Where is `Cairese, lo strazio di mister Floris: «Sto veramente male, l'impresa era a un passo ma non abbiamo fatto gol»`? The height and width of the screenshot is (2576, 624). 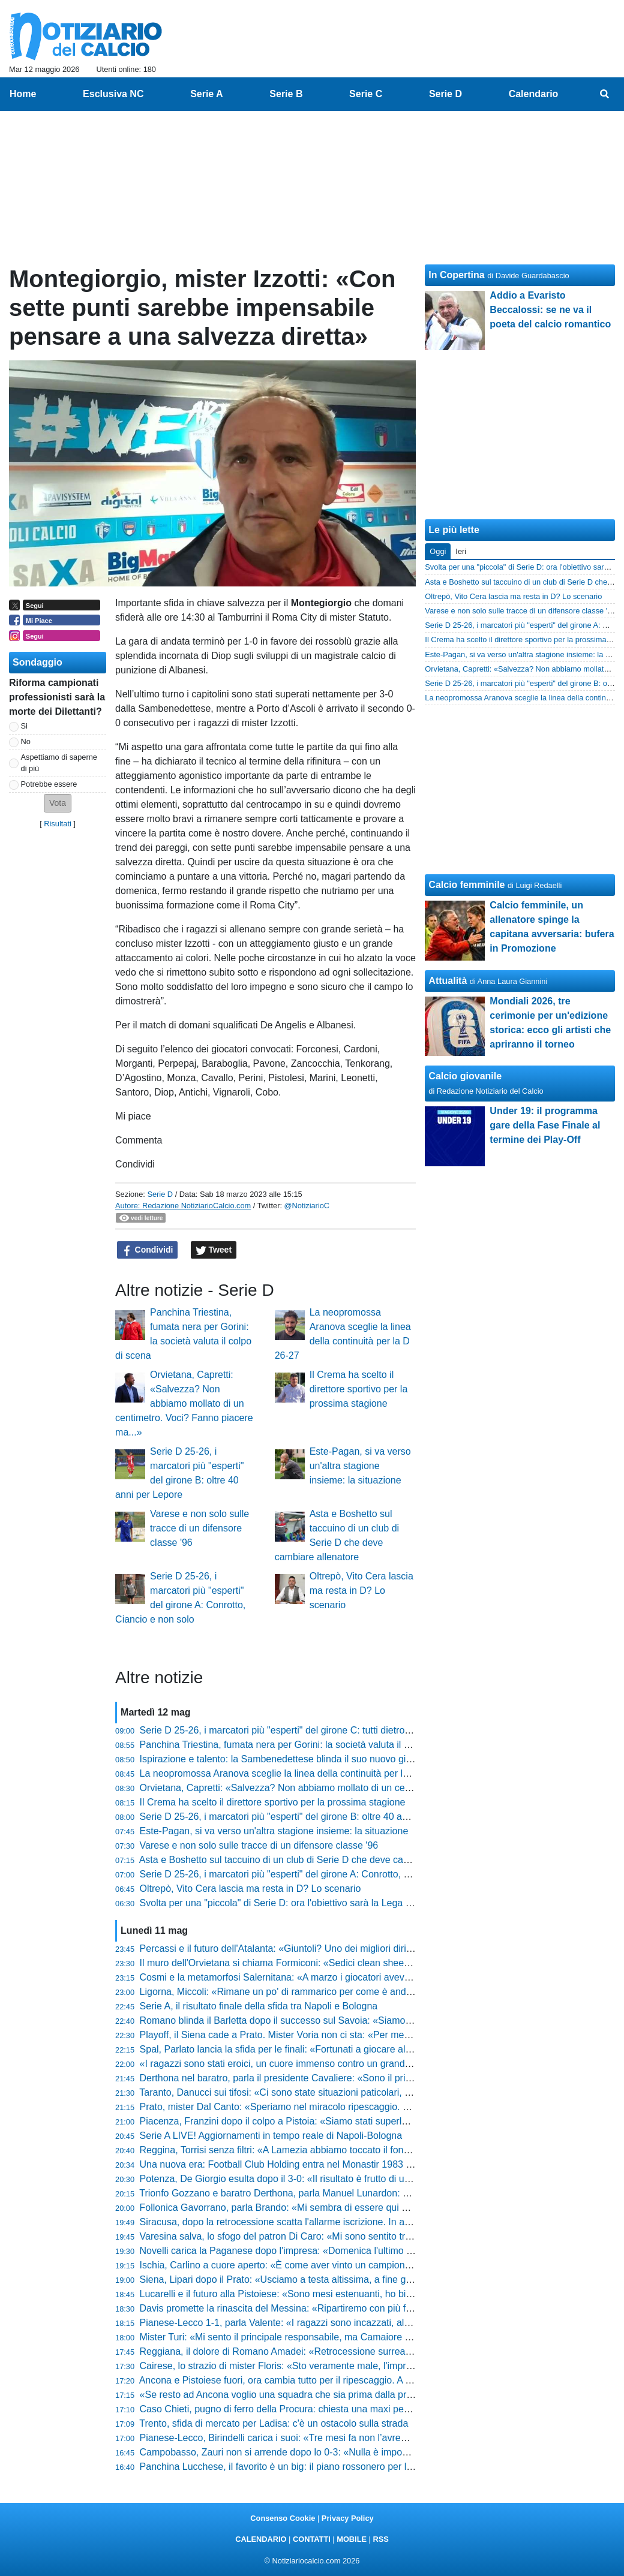
Cairese, lo strazio di mister Floris: «Sto veramente male, l'impresa era a un passo ma non abbiamo fatto gol» is located at coordinates (372, 2366).